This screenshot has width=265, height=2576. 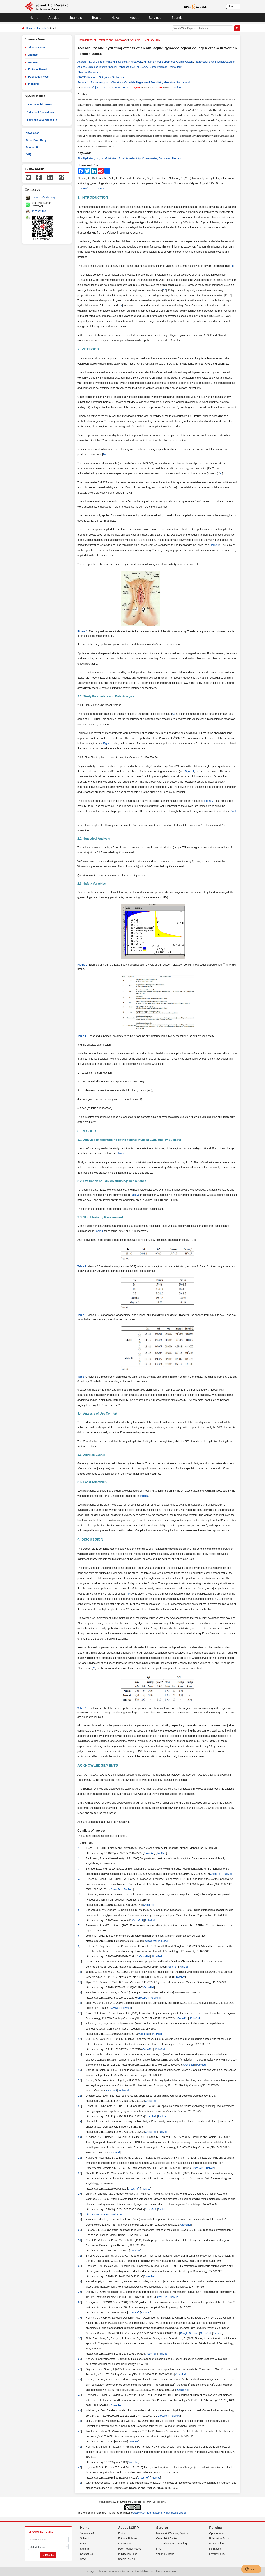 I want to click on 42, so click(x=79, y=2395).